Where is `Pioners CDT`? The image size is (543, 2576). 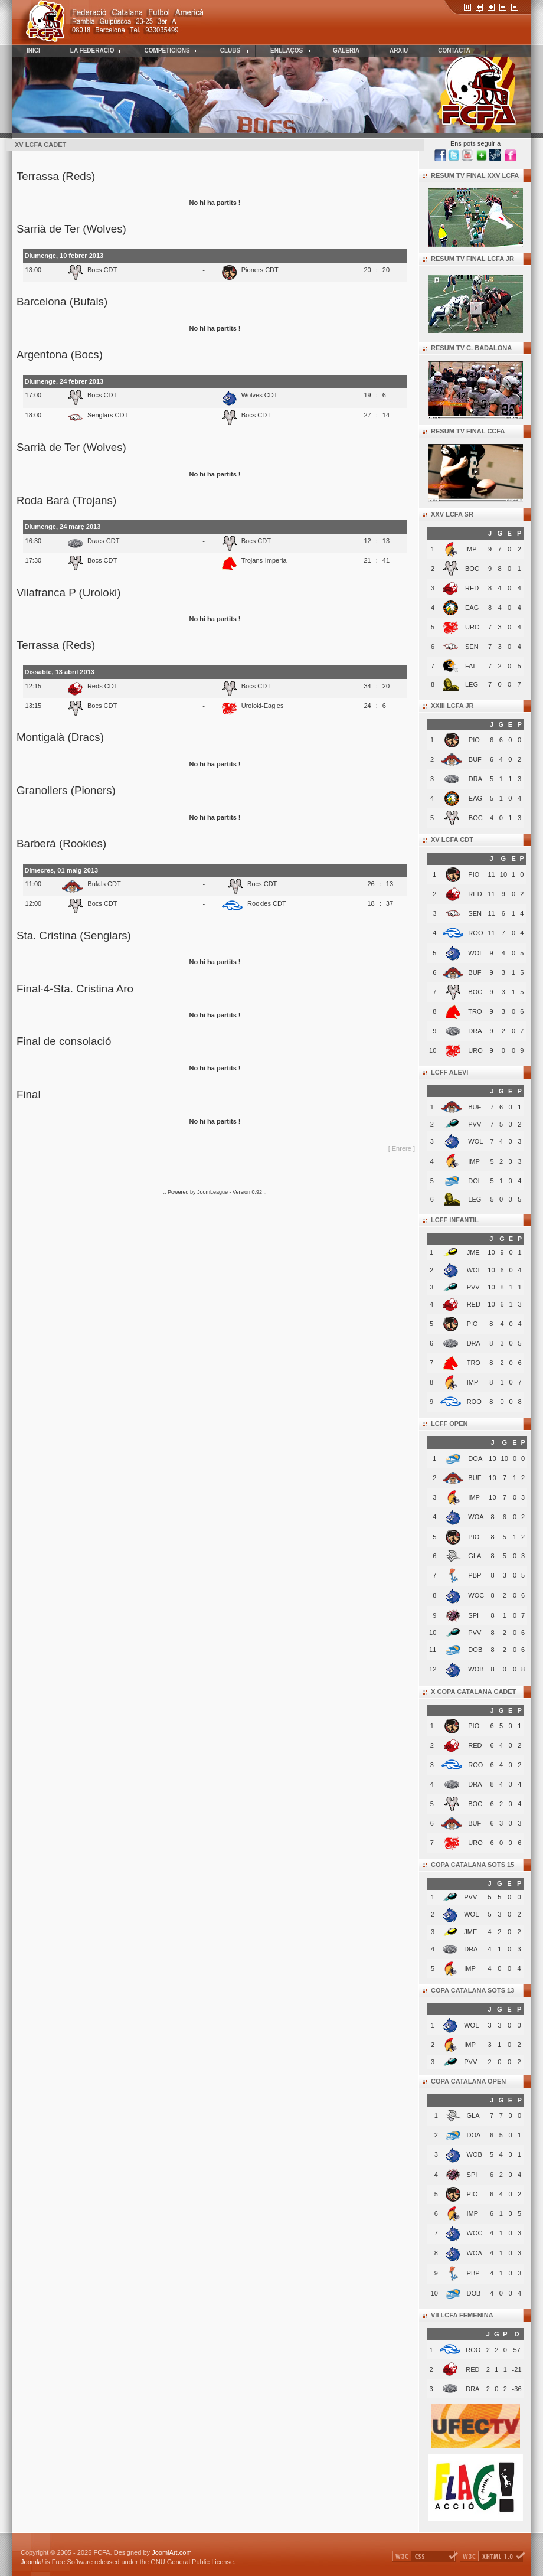 Pioners CDT is located at coordinates (260, 269).